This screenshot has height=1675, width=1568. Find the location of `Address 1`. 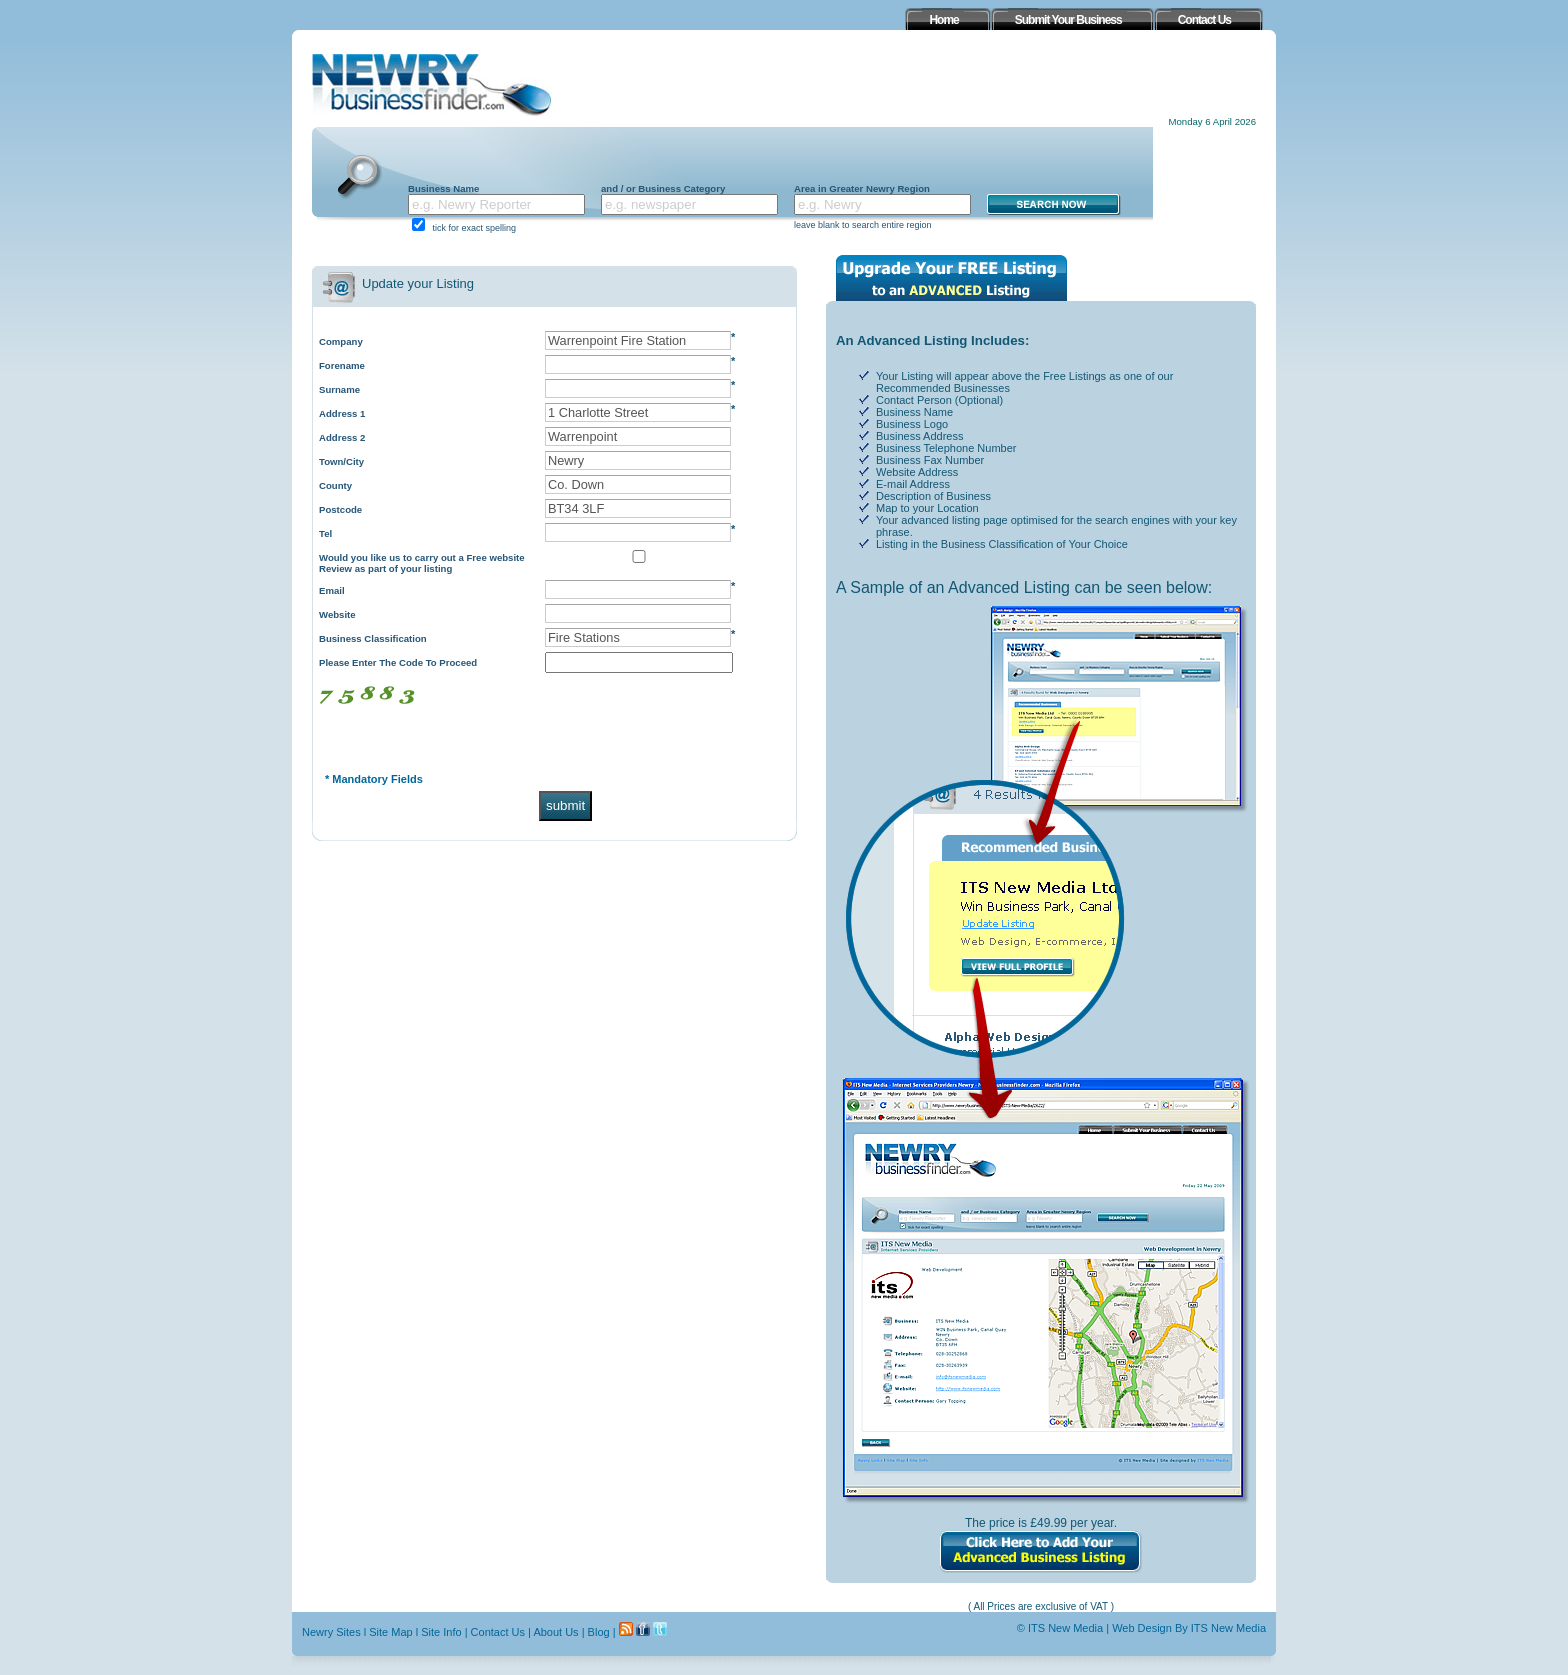

Address 1 is located at coordinates (342, 413).